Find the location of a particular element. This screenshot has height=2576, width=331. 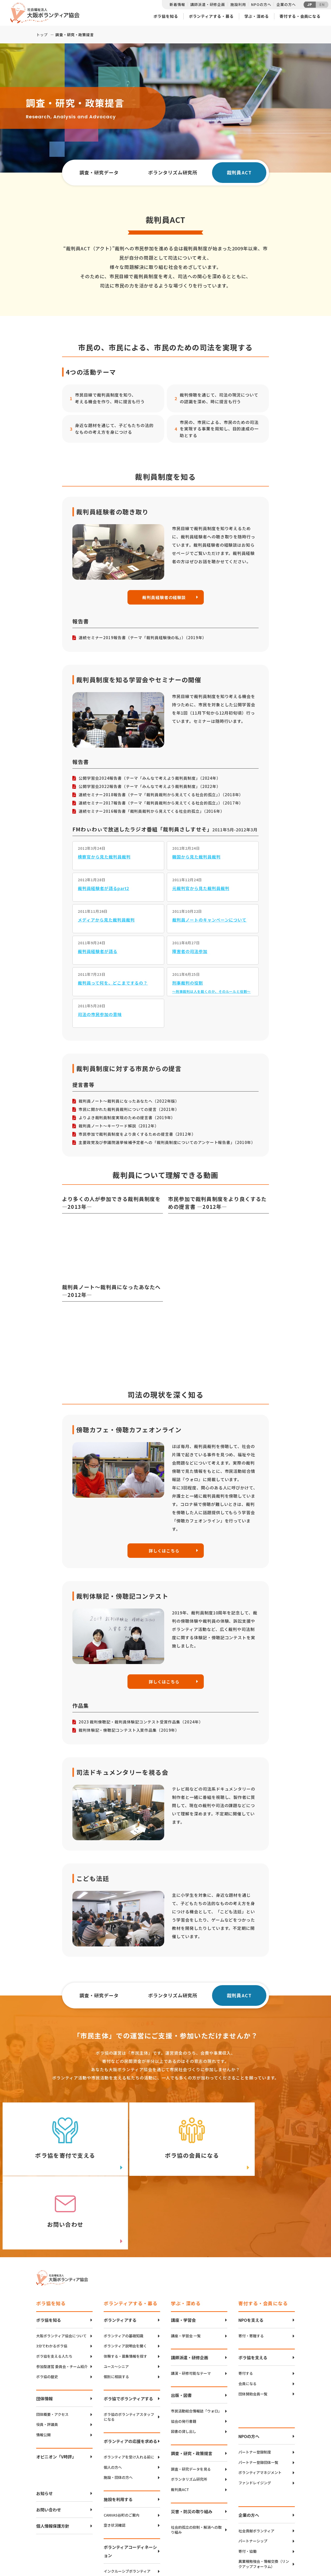

企業の方へ is located at coordinates (286, 4).